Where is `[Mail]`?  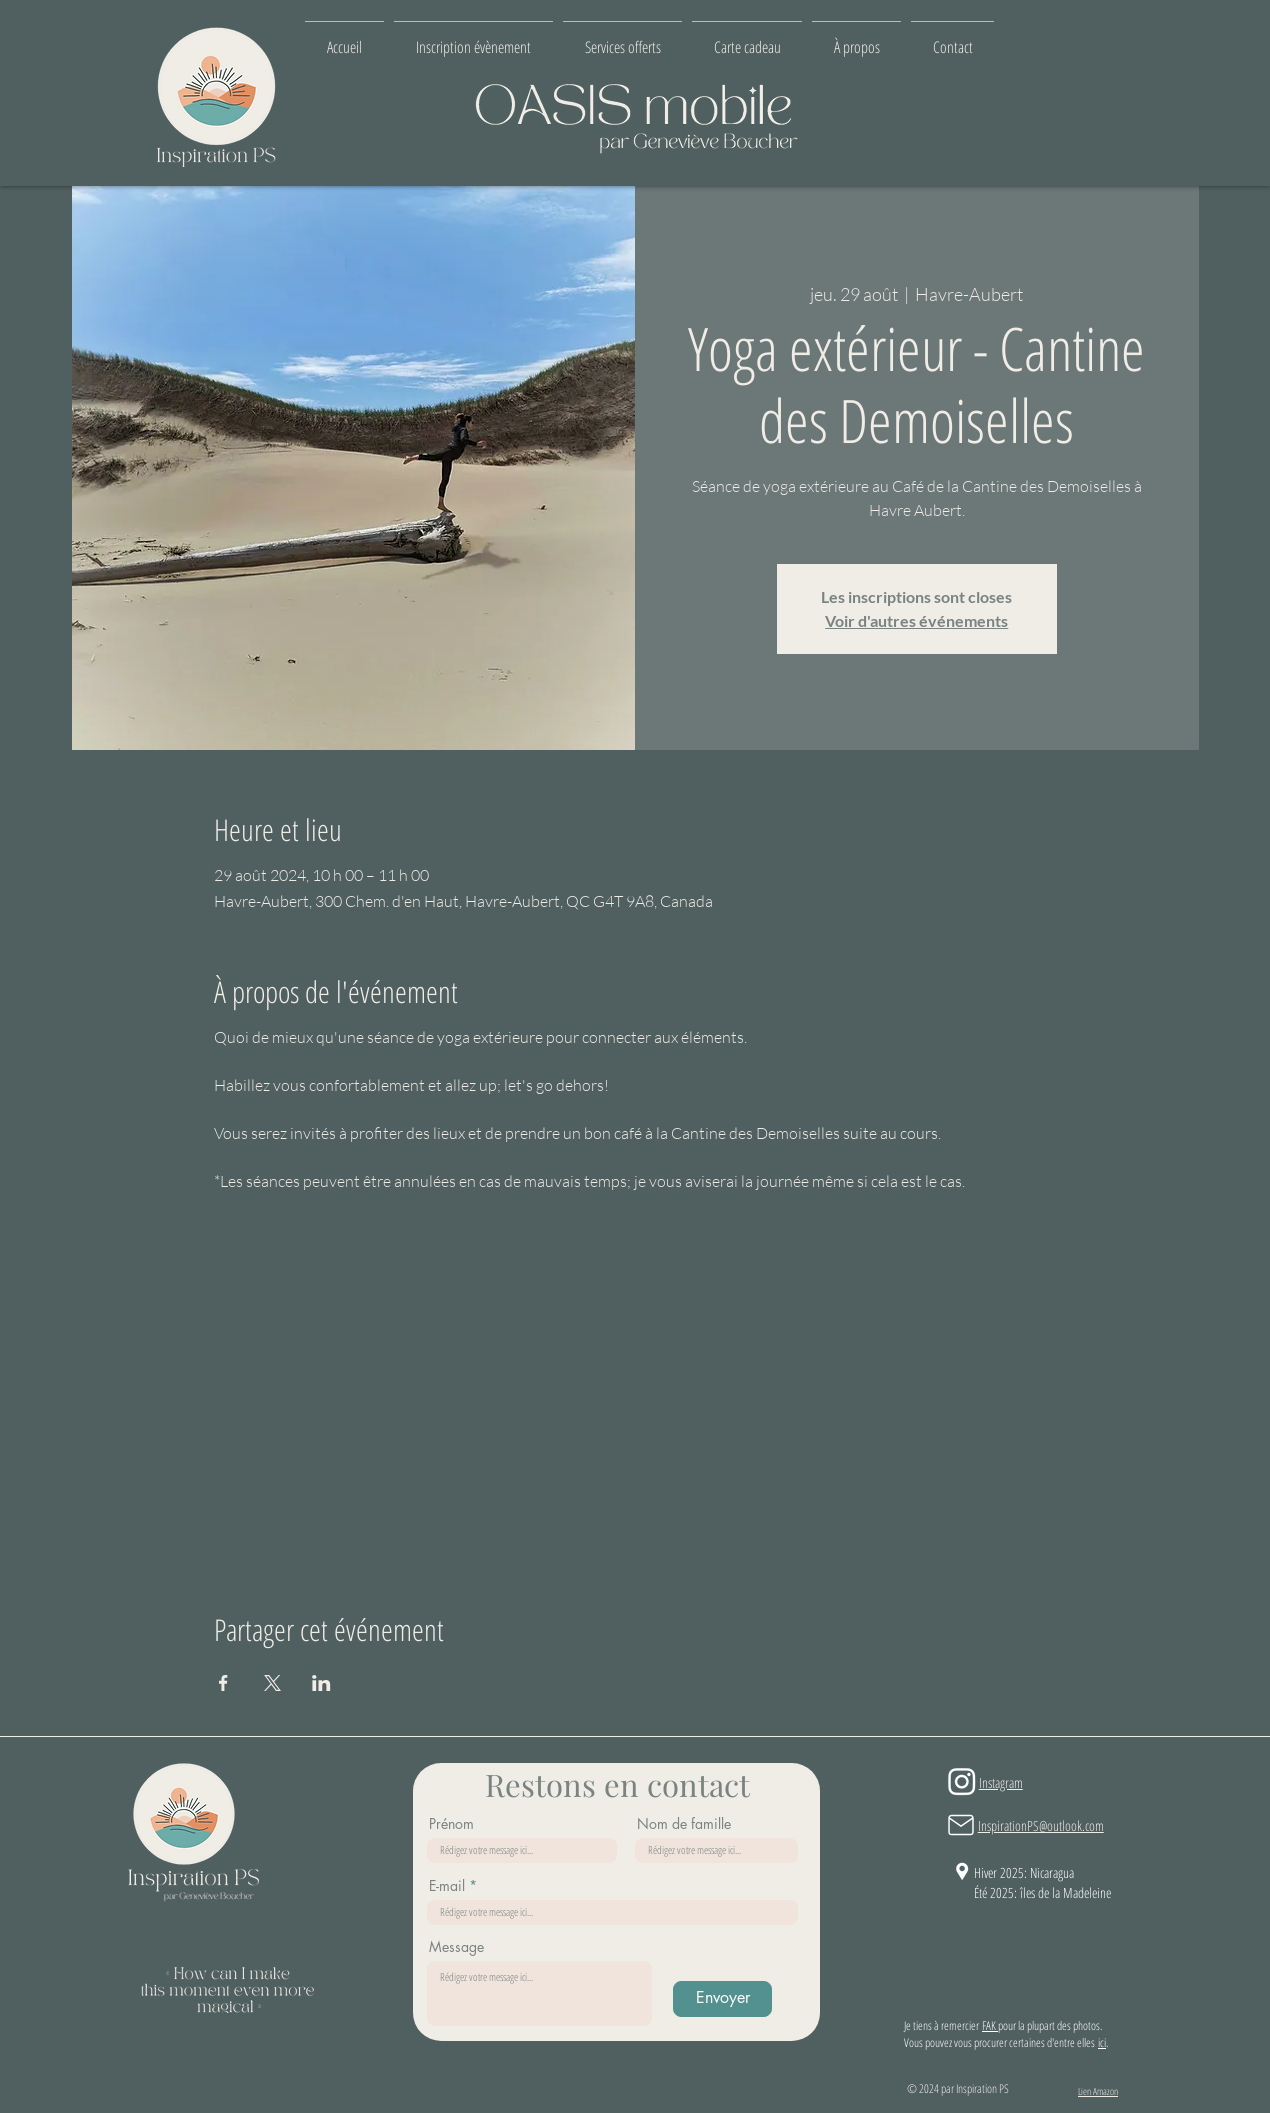
[Mail] is located at coordinates (961, 1825).